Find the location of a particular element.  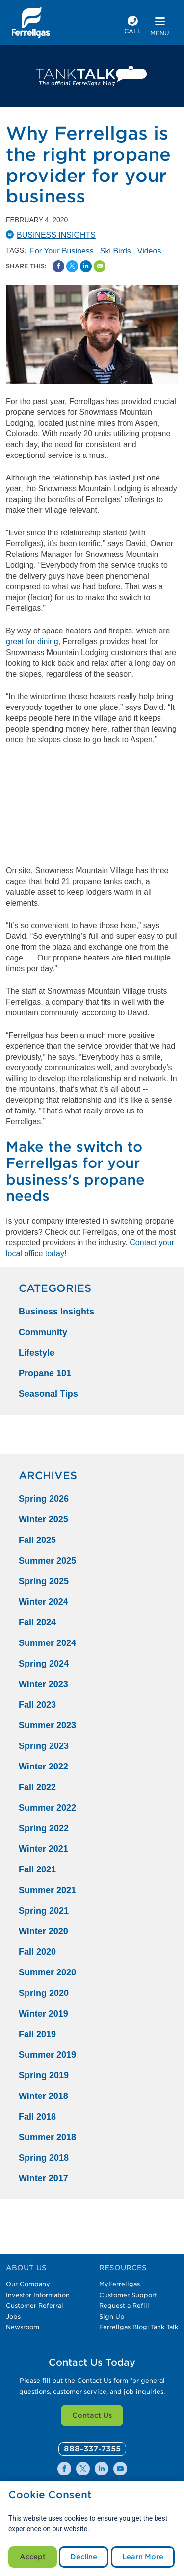

Customer Referral is located at coordinates (34, 2305).